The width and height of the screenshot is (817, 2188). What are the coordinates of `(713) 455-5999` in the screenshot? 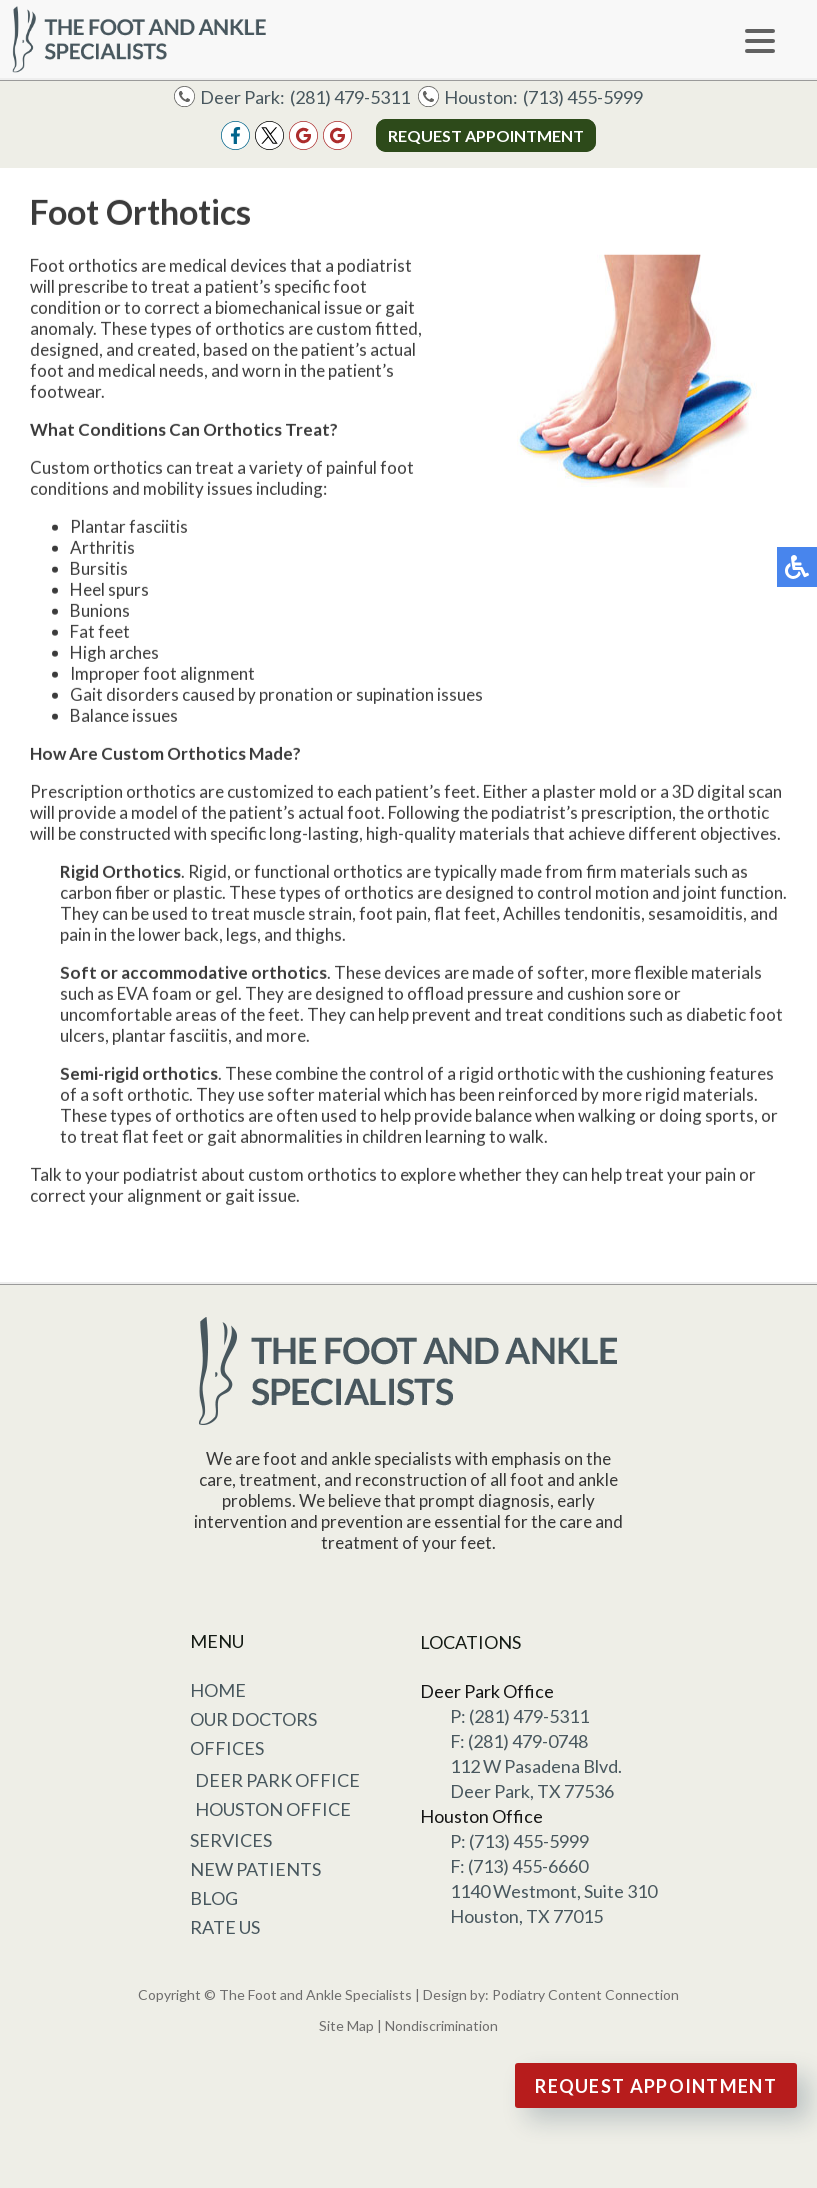 It's located at (583, 97).